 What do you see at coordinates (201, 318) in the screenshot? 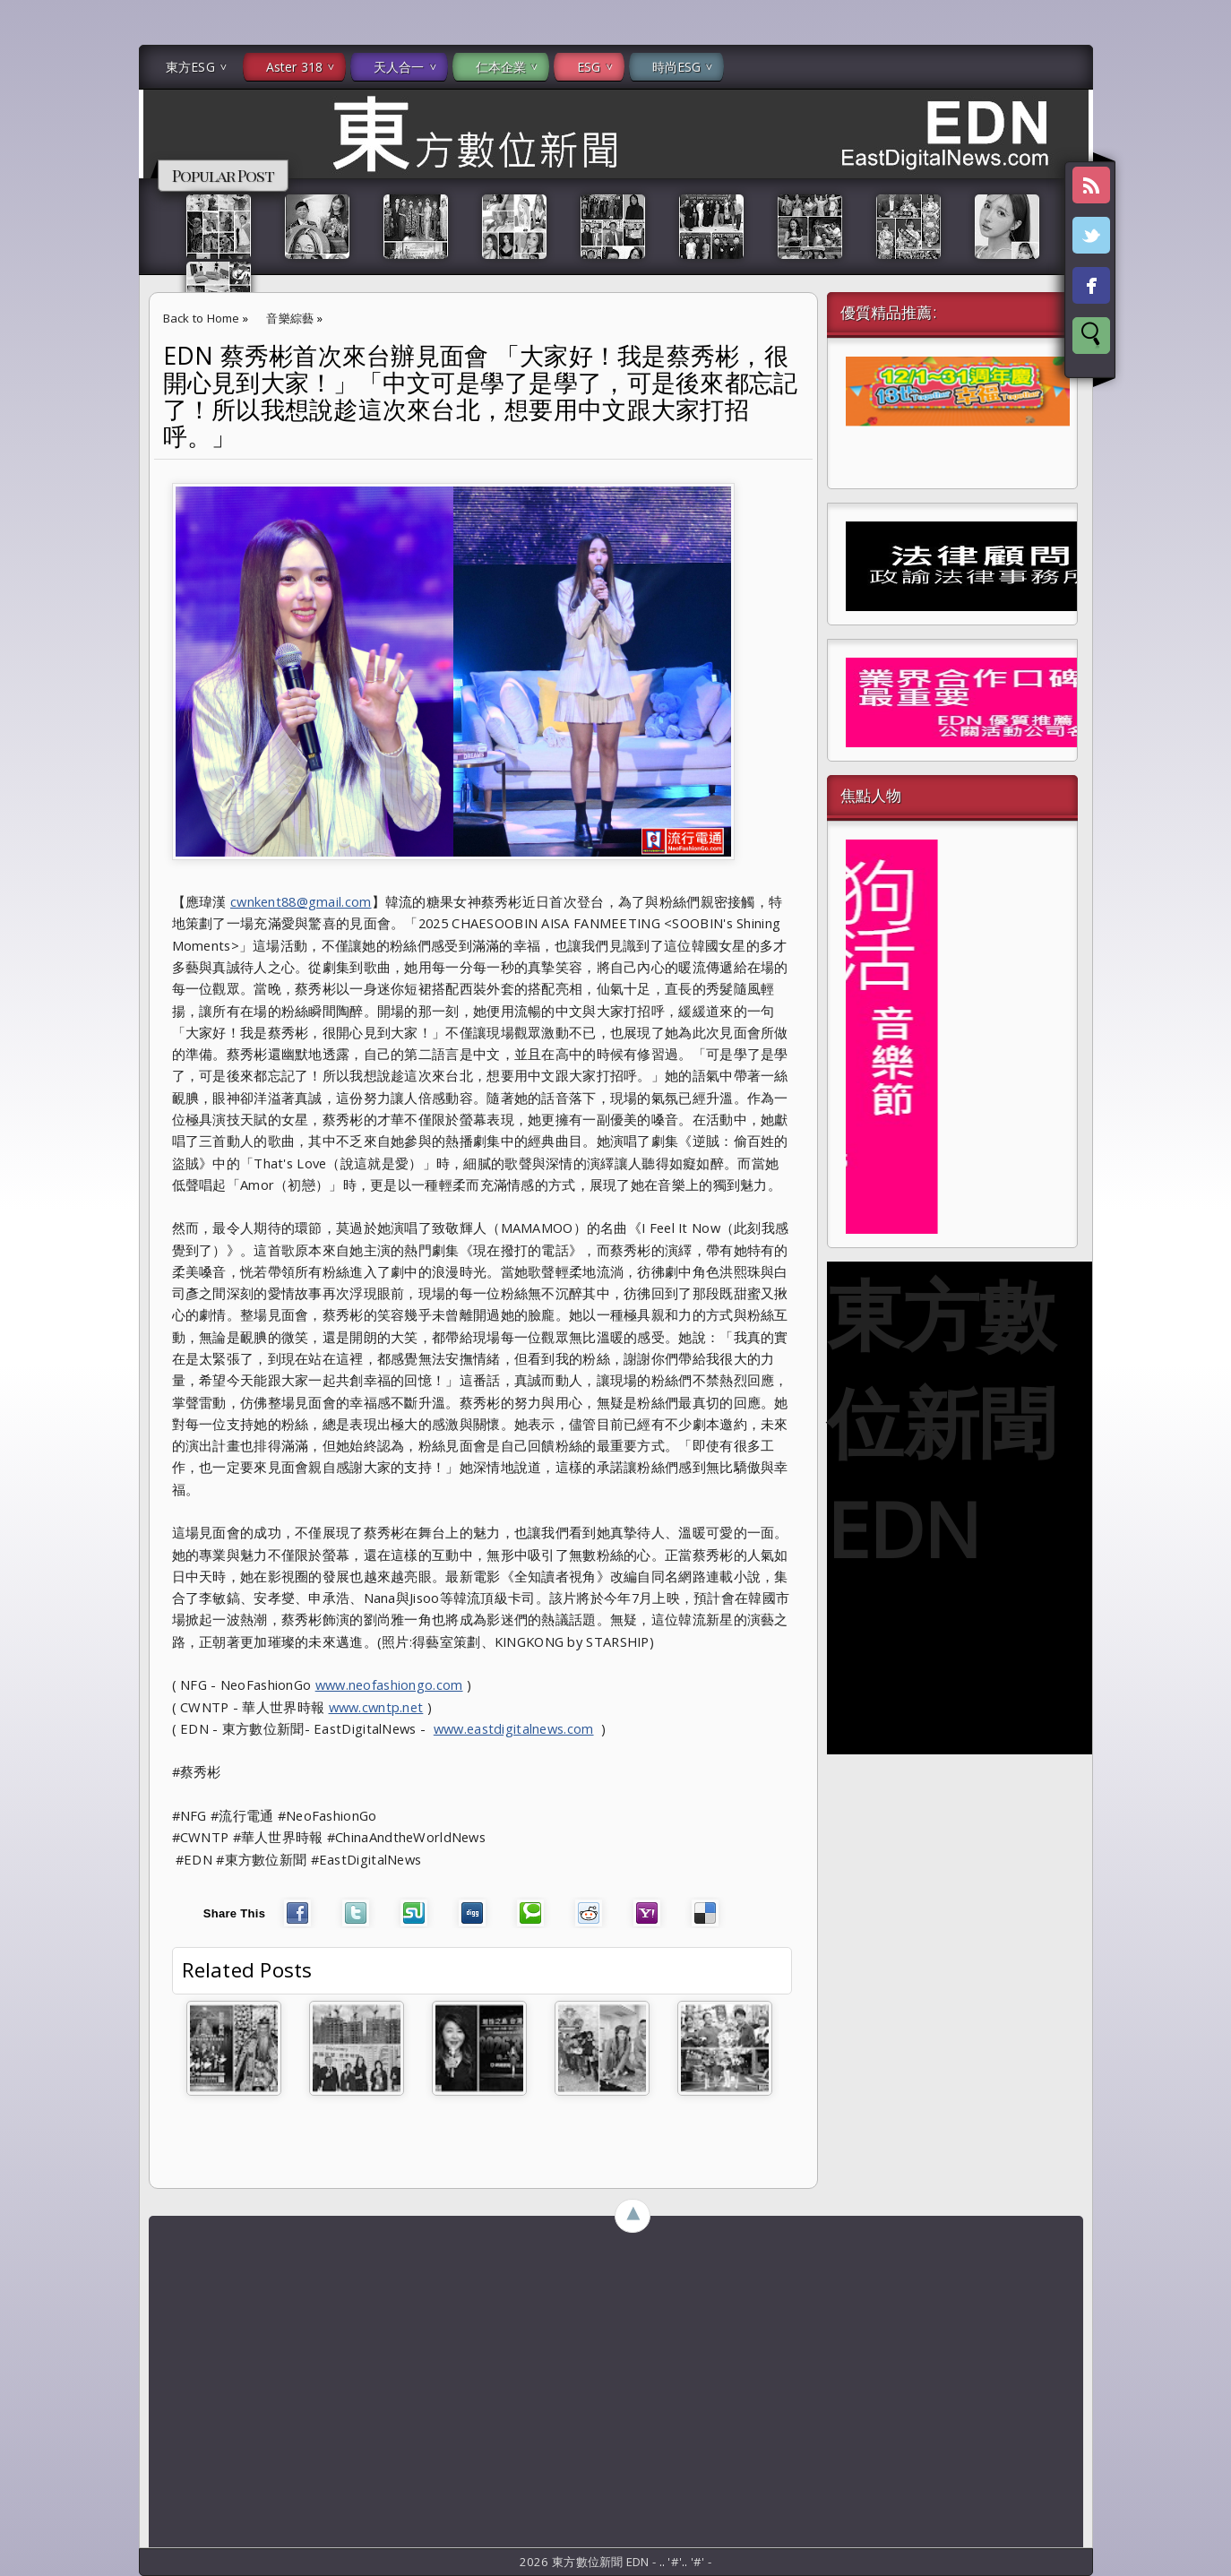
I see `Back to Home` at bounding box center [201, 318].